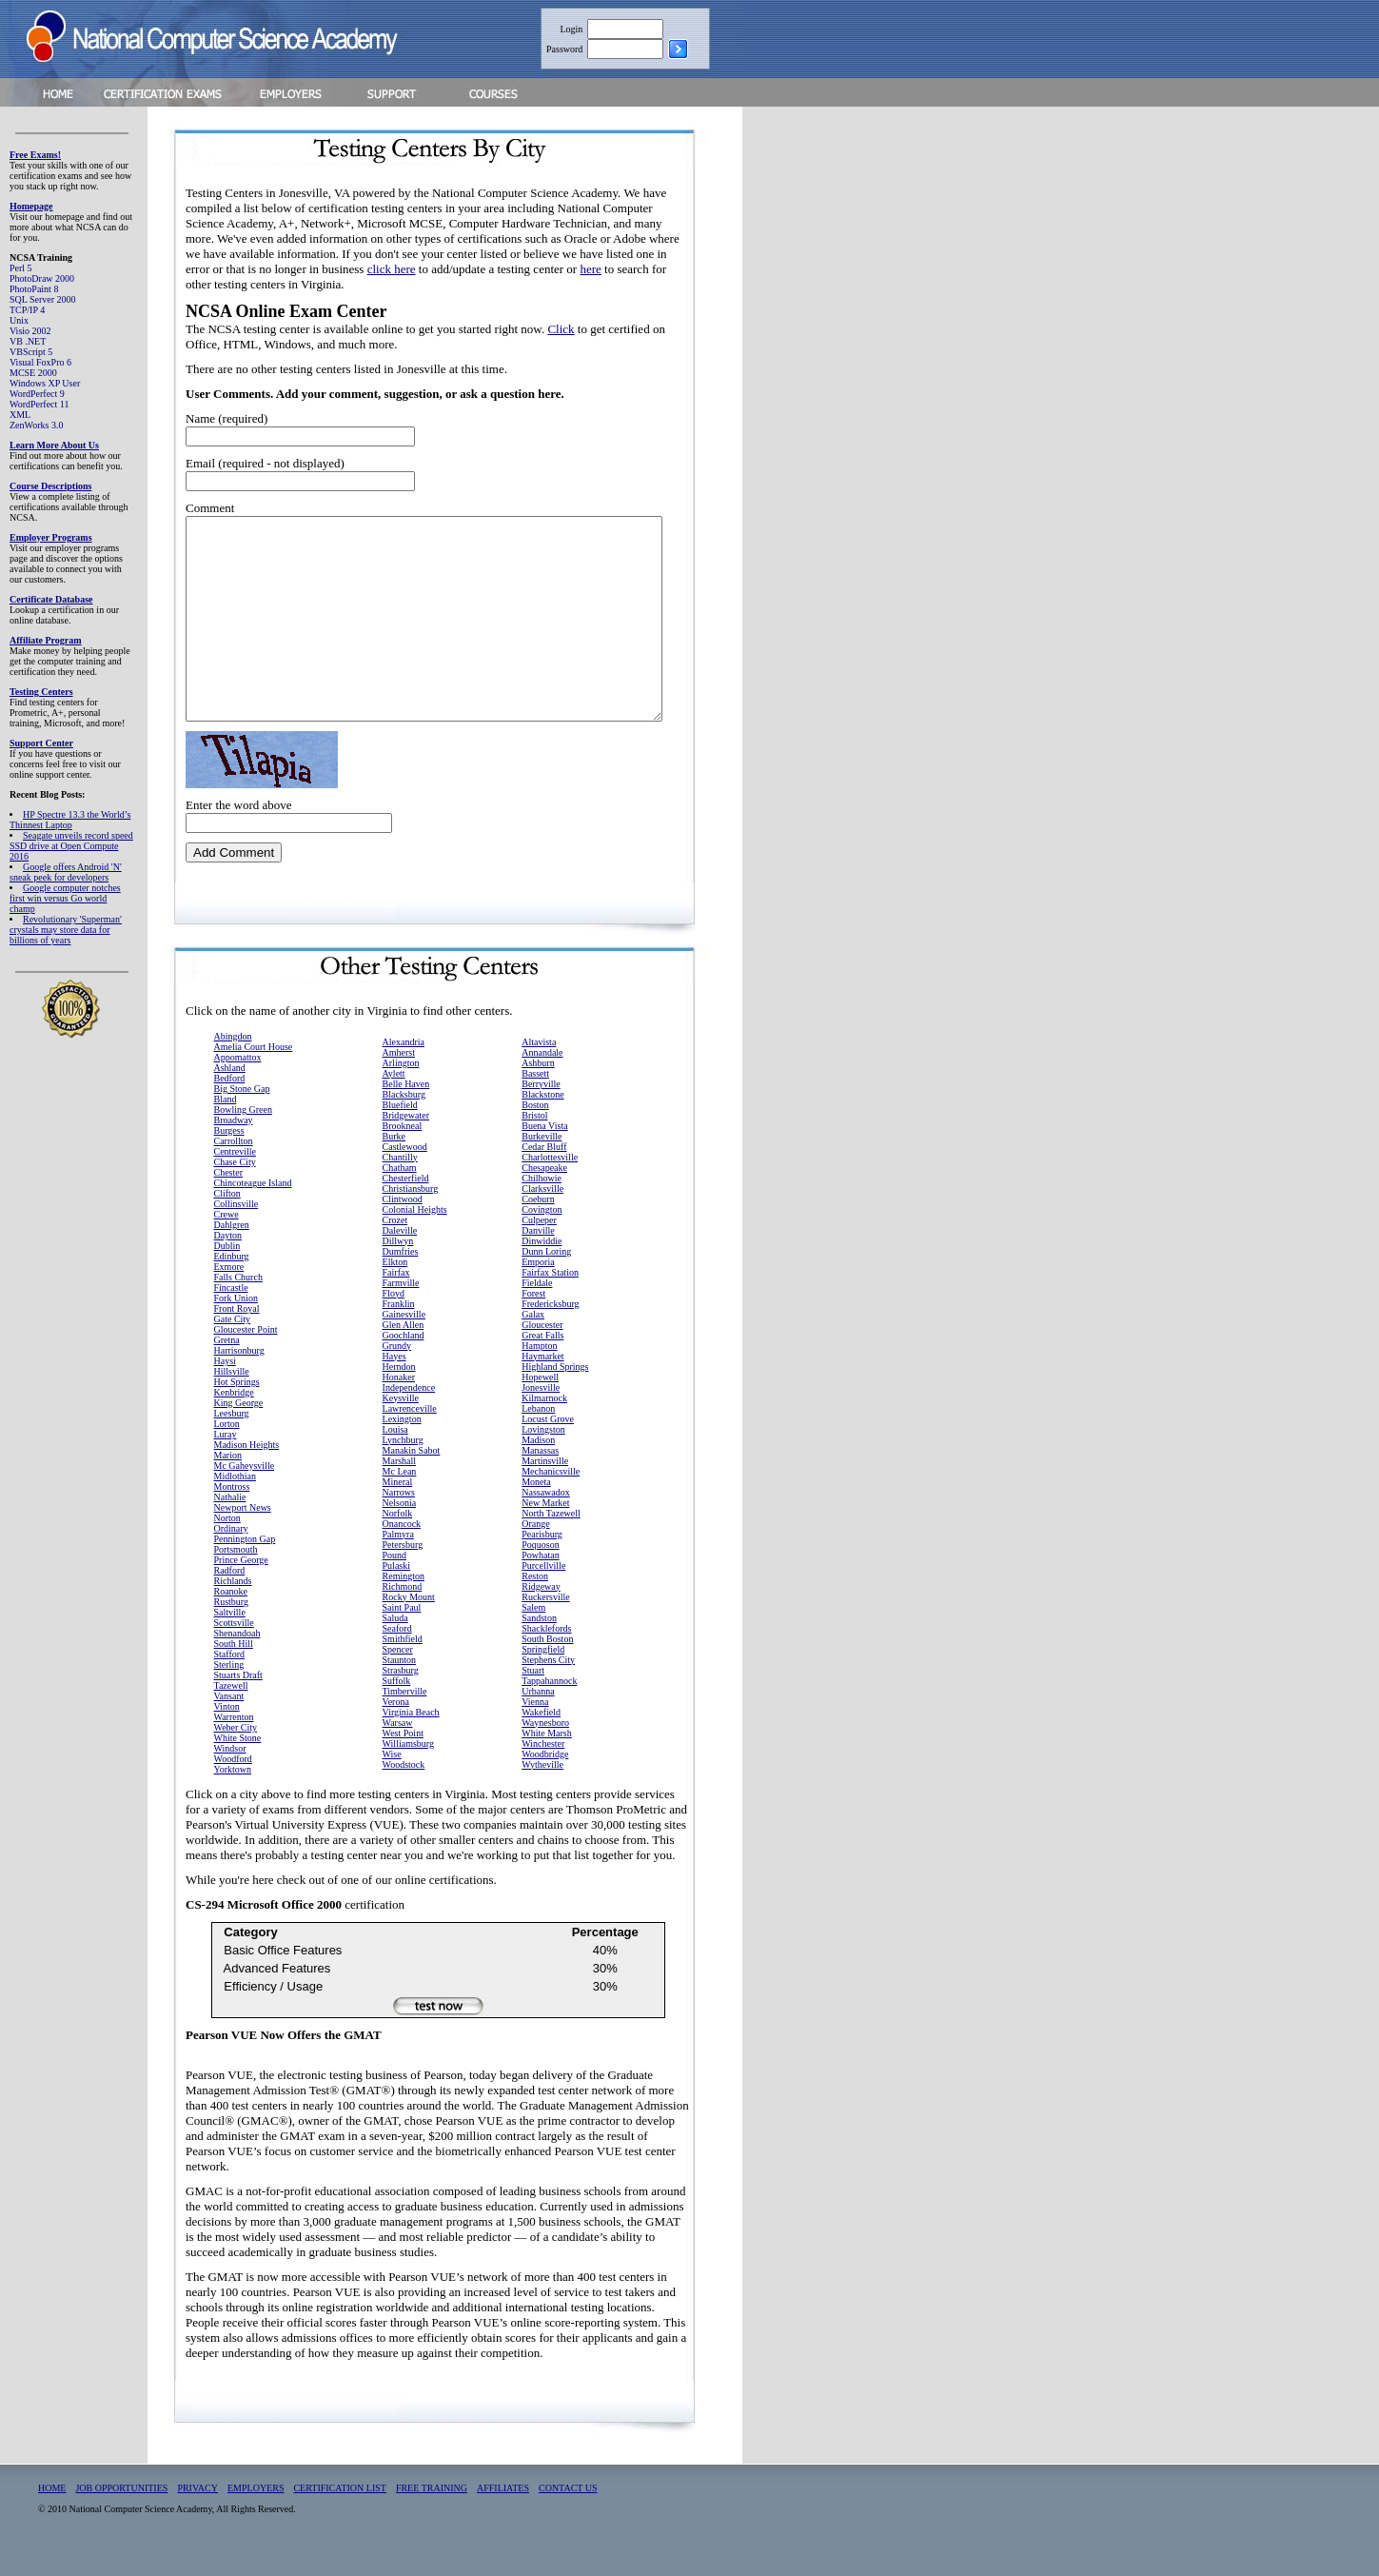  Describe the element at coordinates (228, 1480) in the screenshot. I see `Marion` at that location.